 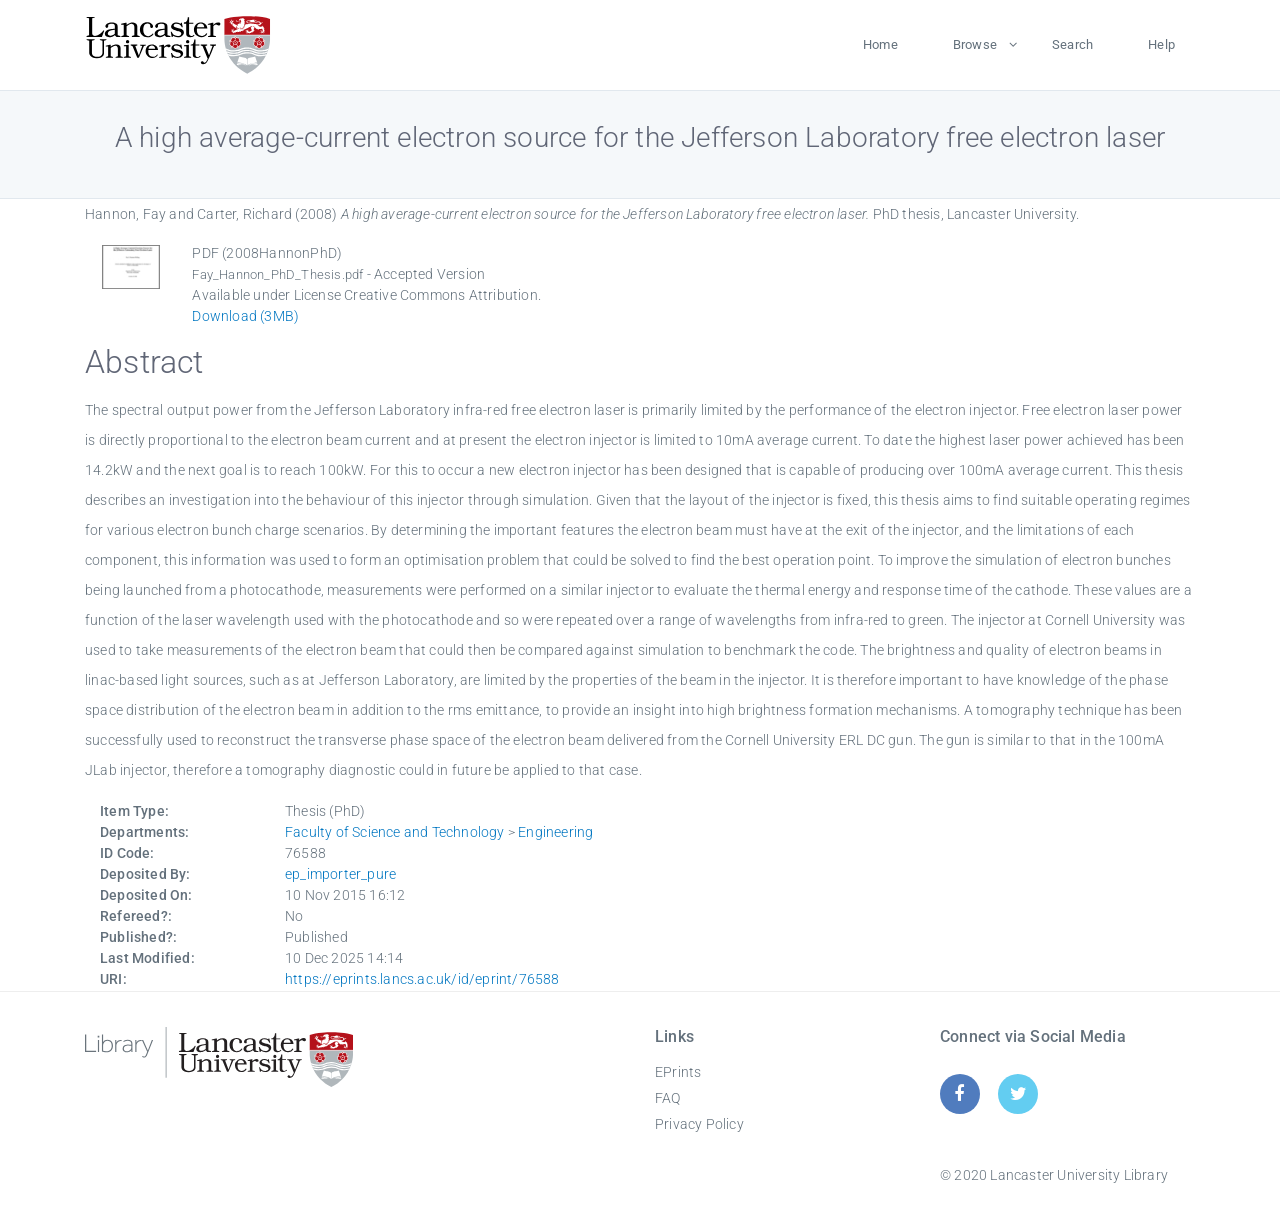 What do you see at coordinates (245, 316) in the screenshot?
I see `Download (3MB)` at bounding box center [245, 316].